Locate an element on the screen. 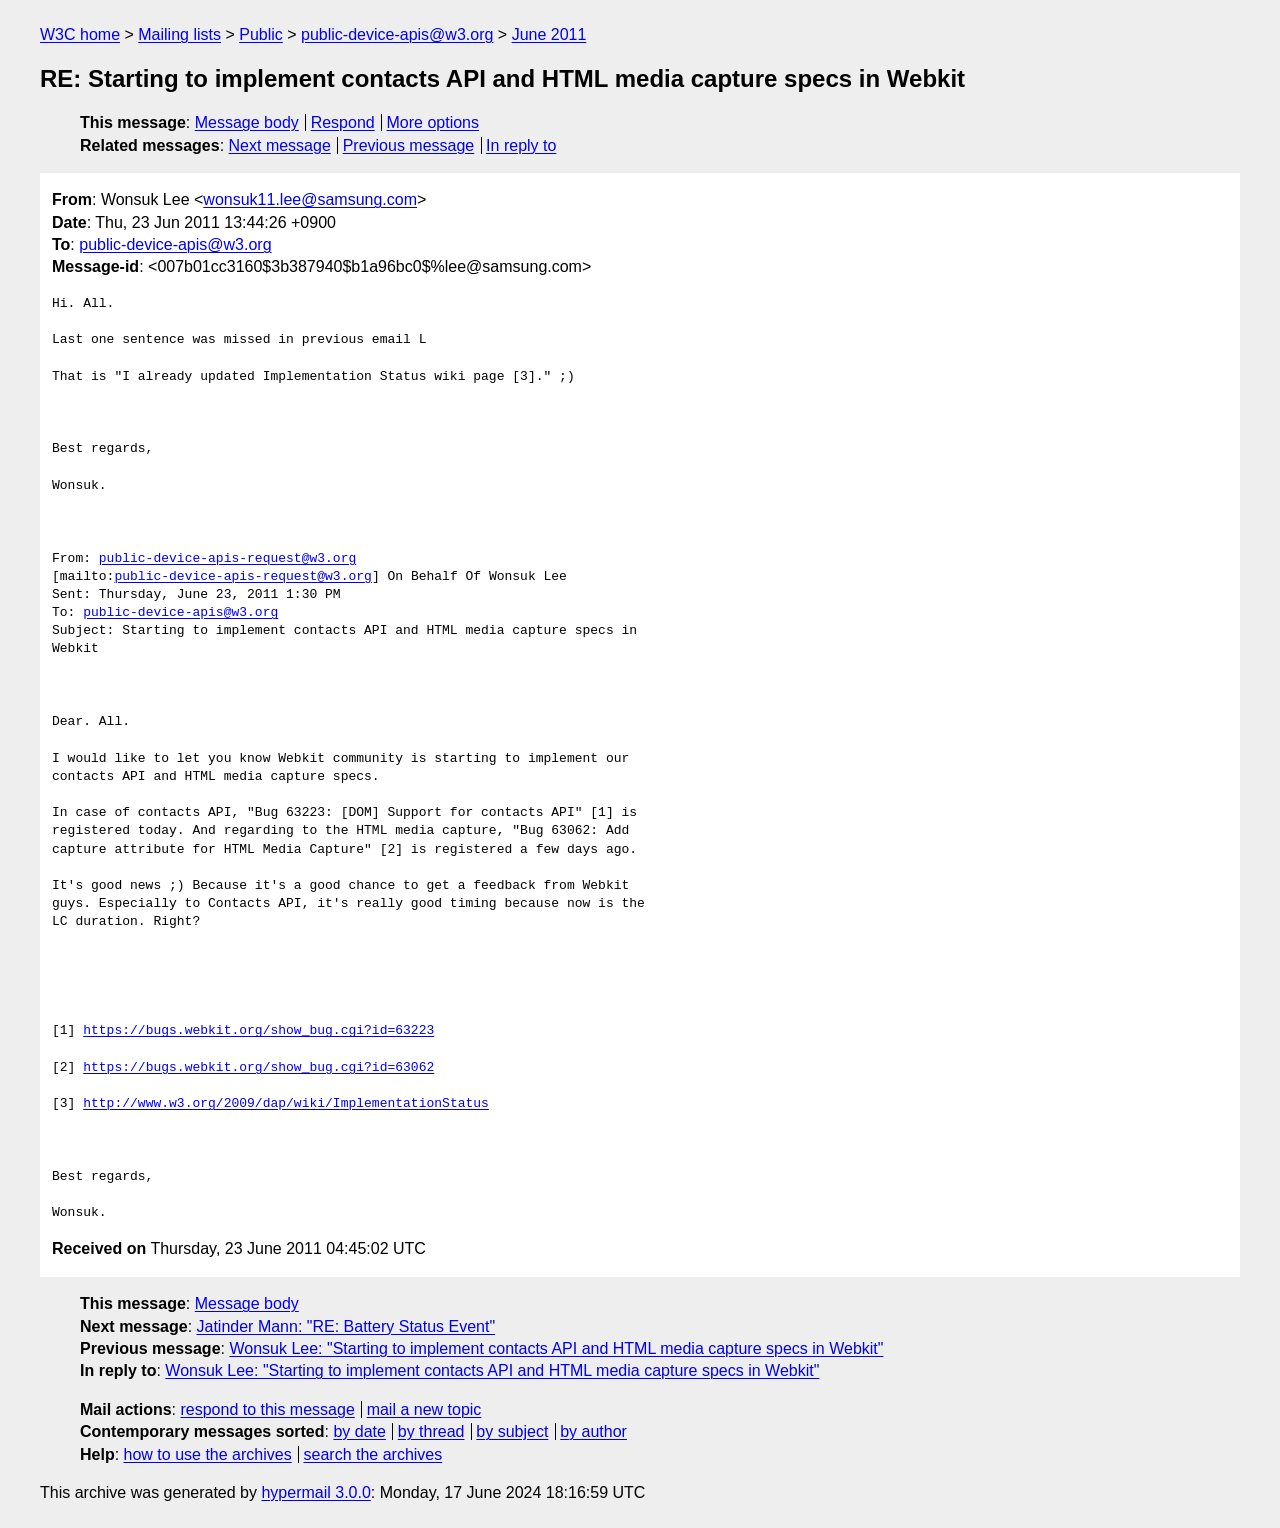 The width and height of the screenshot is (1280, 1528). In reply to is located at coordinates (521, 145).